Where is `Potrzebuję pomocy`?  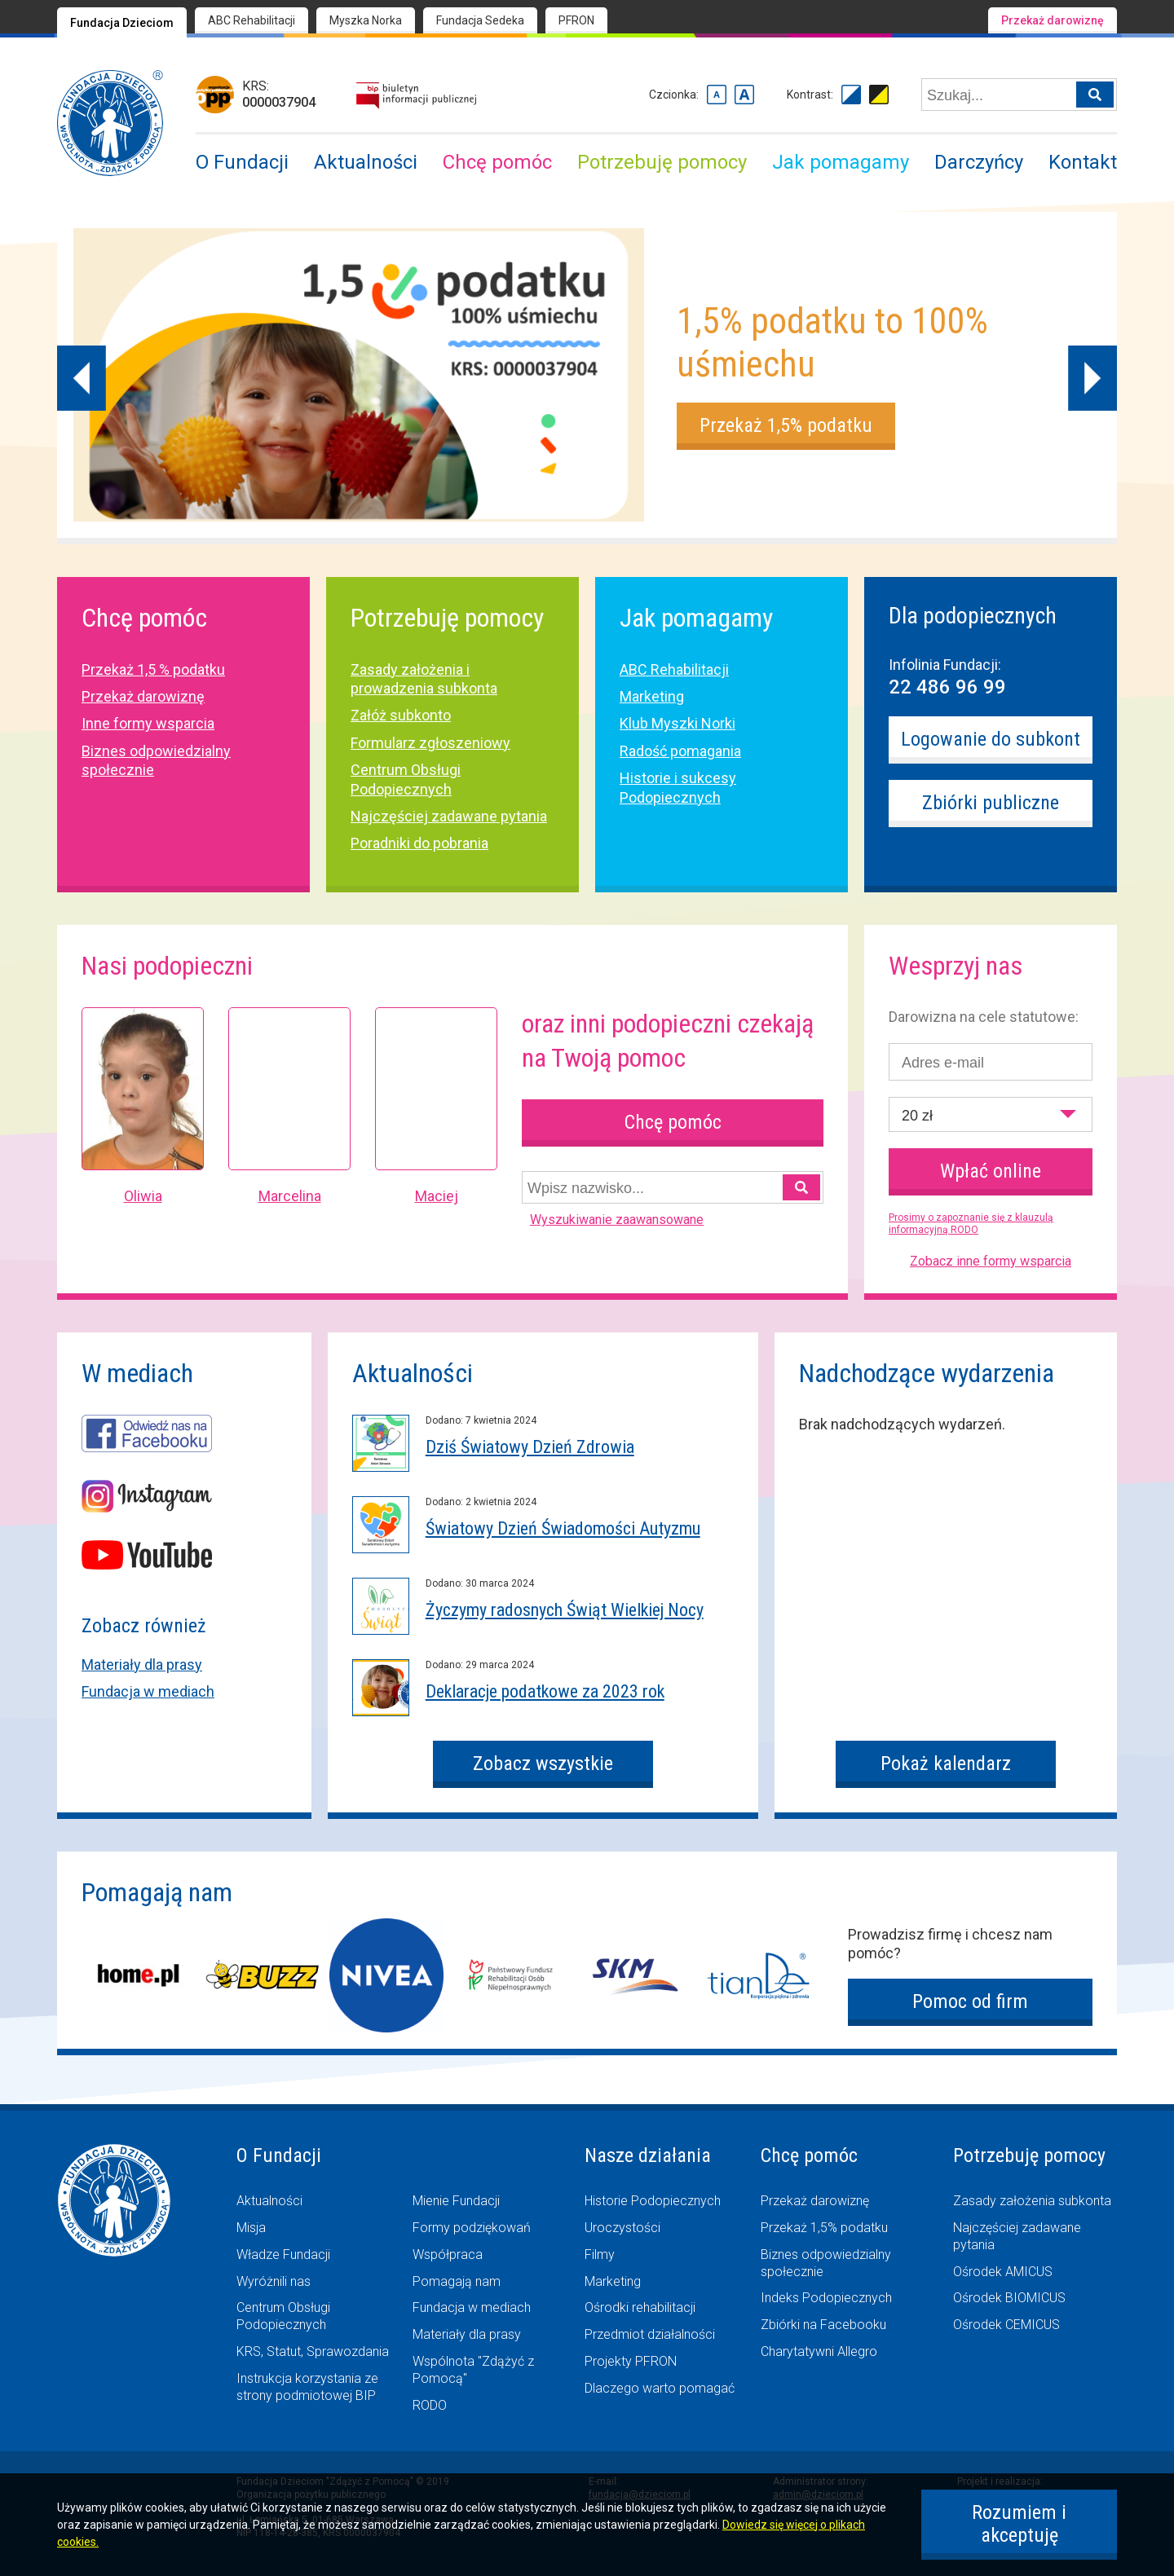 Potrzebuję pomocy is located at coordinates (662, 162).